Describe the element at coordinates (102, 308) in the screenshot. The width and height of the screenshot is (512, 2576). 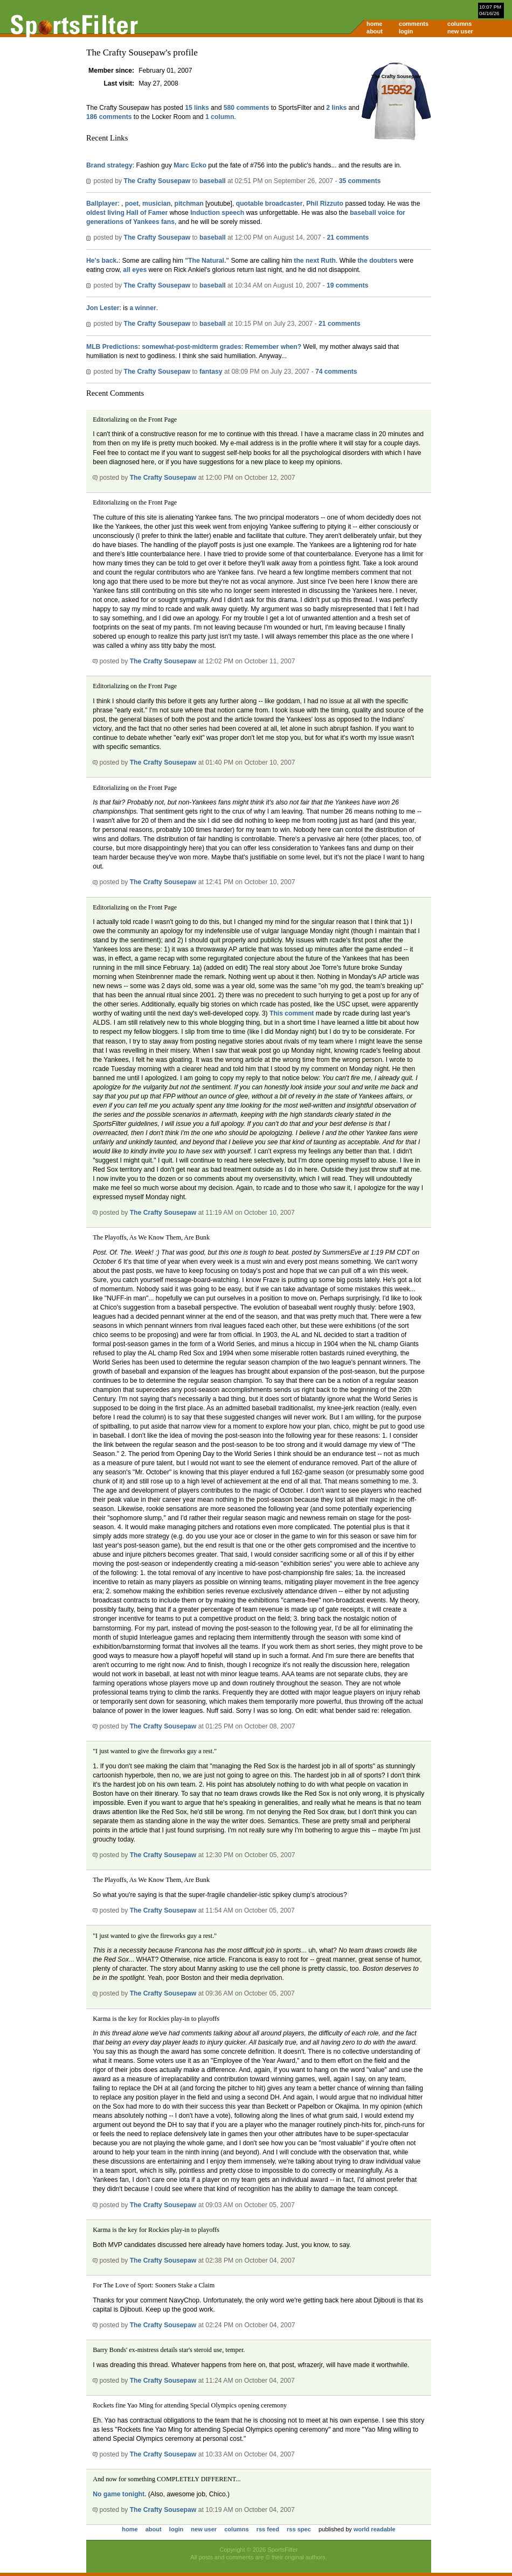
I see `Jon Lester` at that location.